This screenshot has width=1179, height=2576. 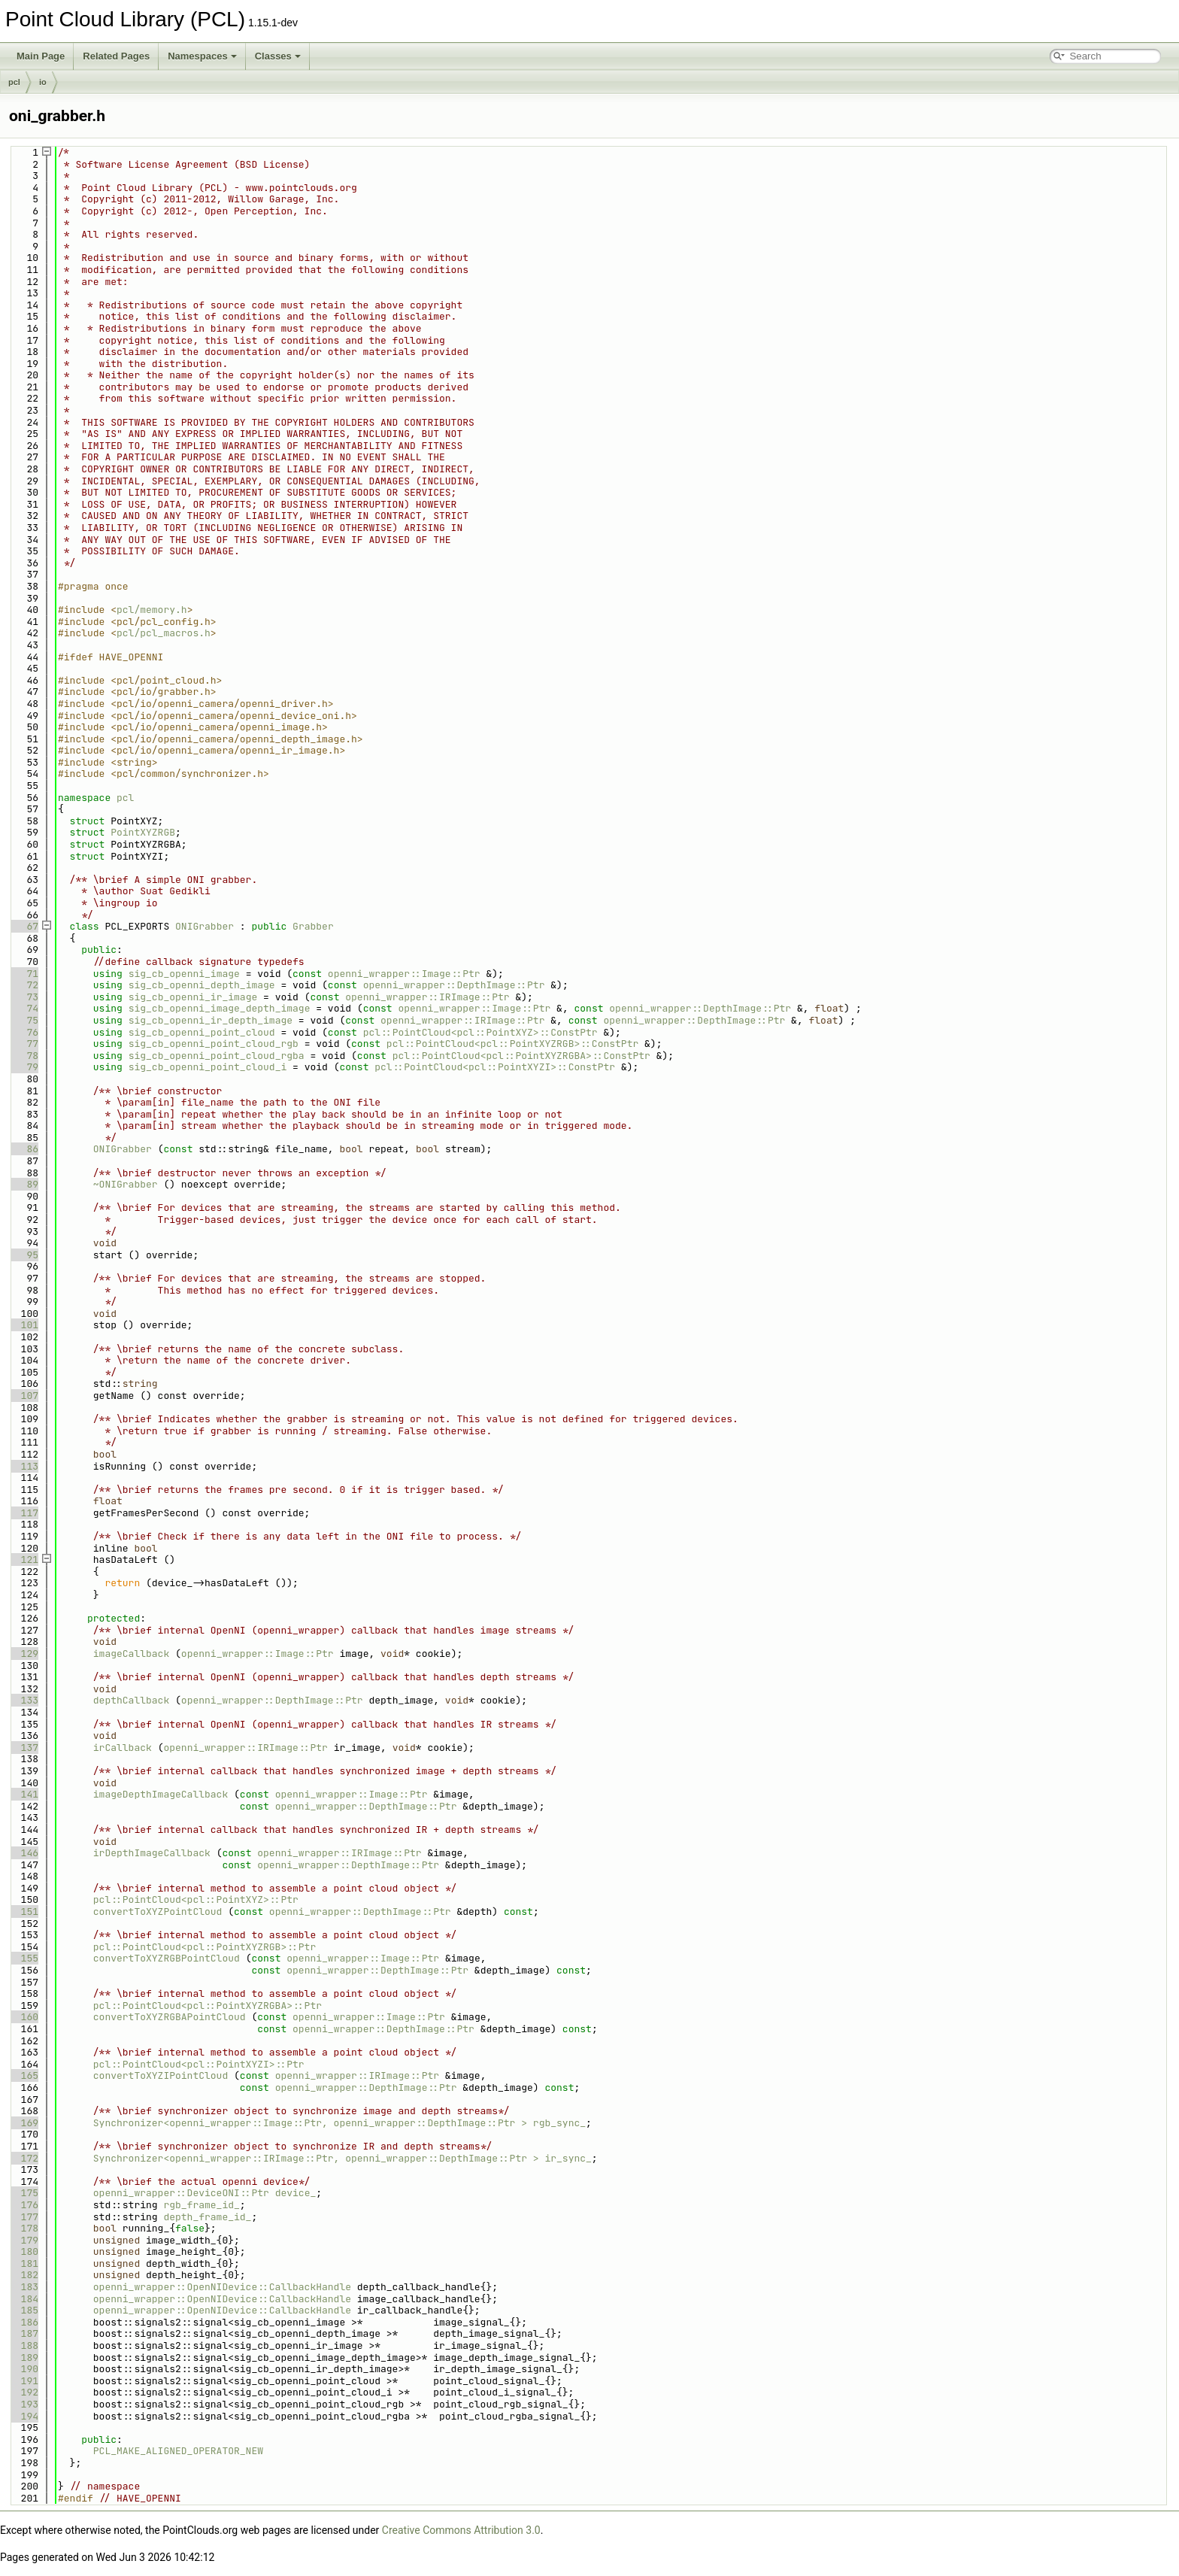 What do you see at coordinates (23, 1324) in the screenshot?
I see `101` at bounding box center [23, 1324].